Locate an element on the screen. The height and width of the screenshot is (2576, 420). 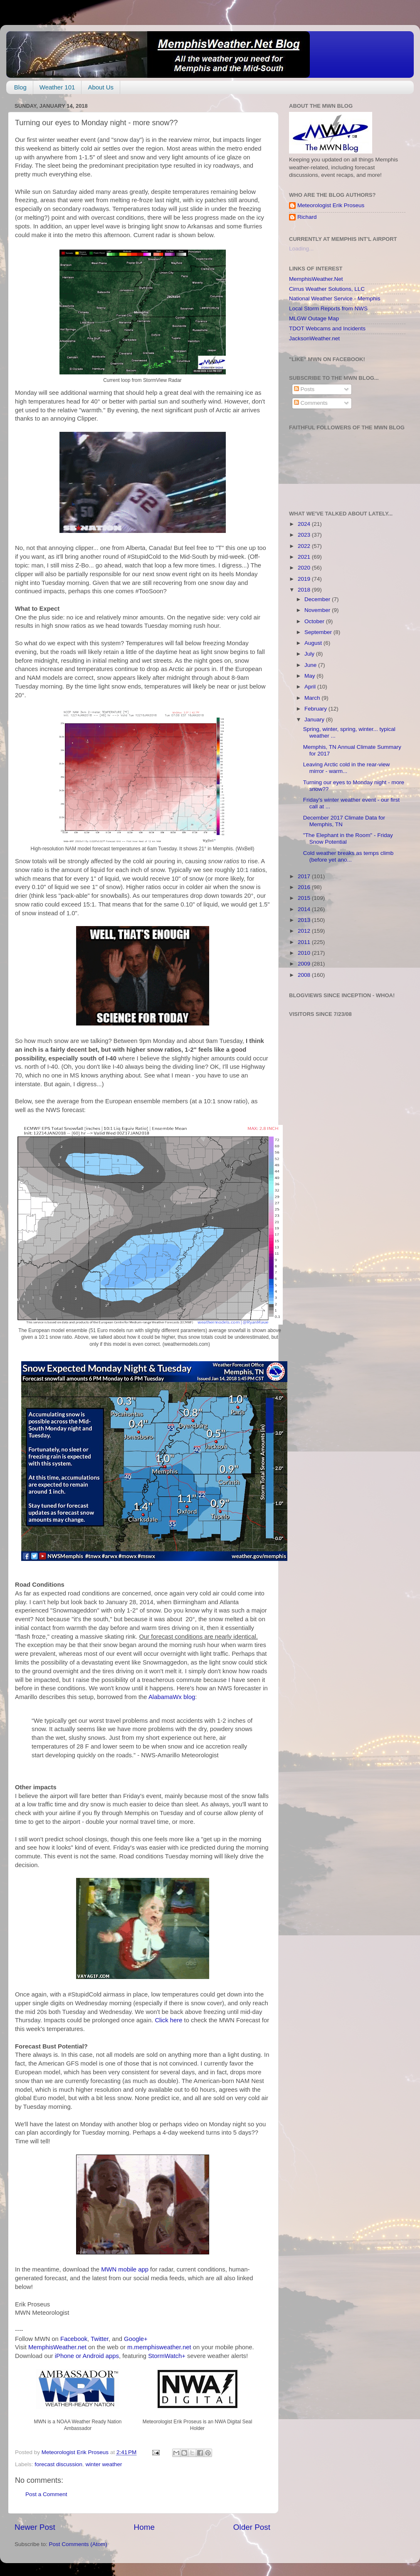
June is located at coordinates (311, 665).